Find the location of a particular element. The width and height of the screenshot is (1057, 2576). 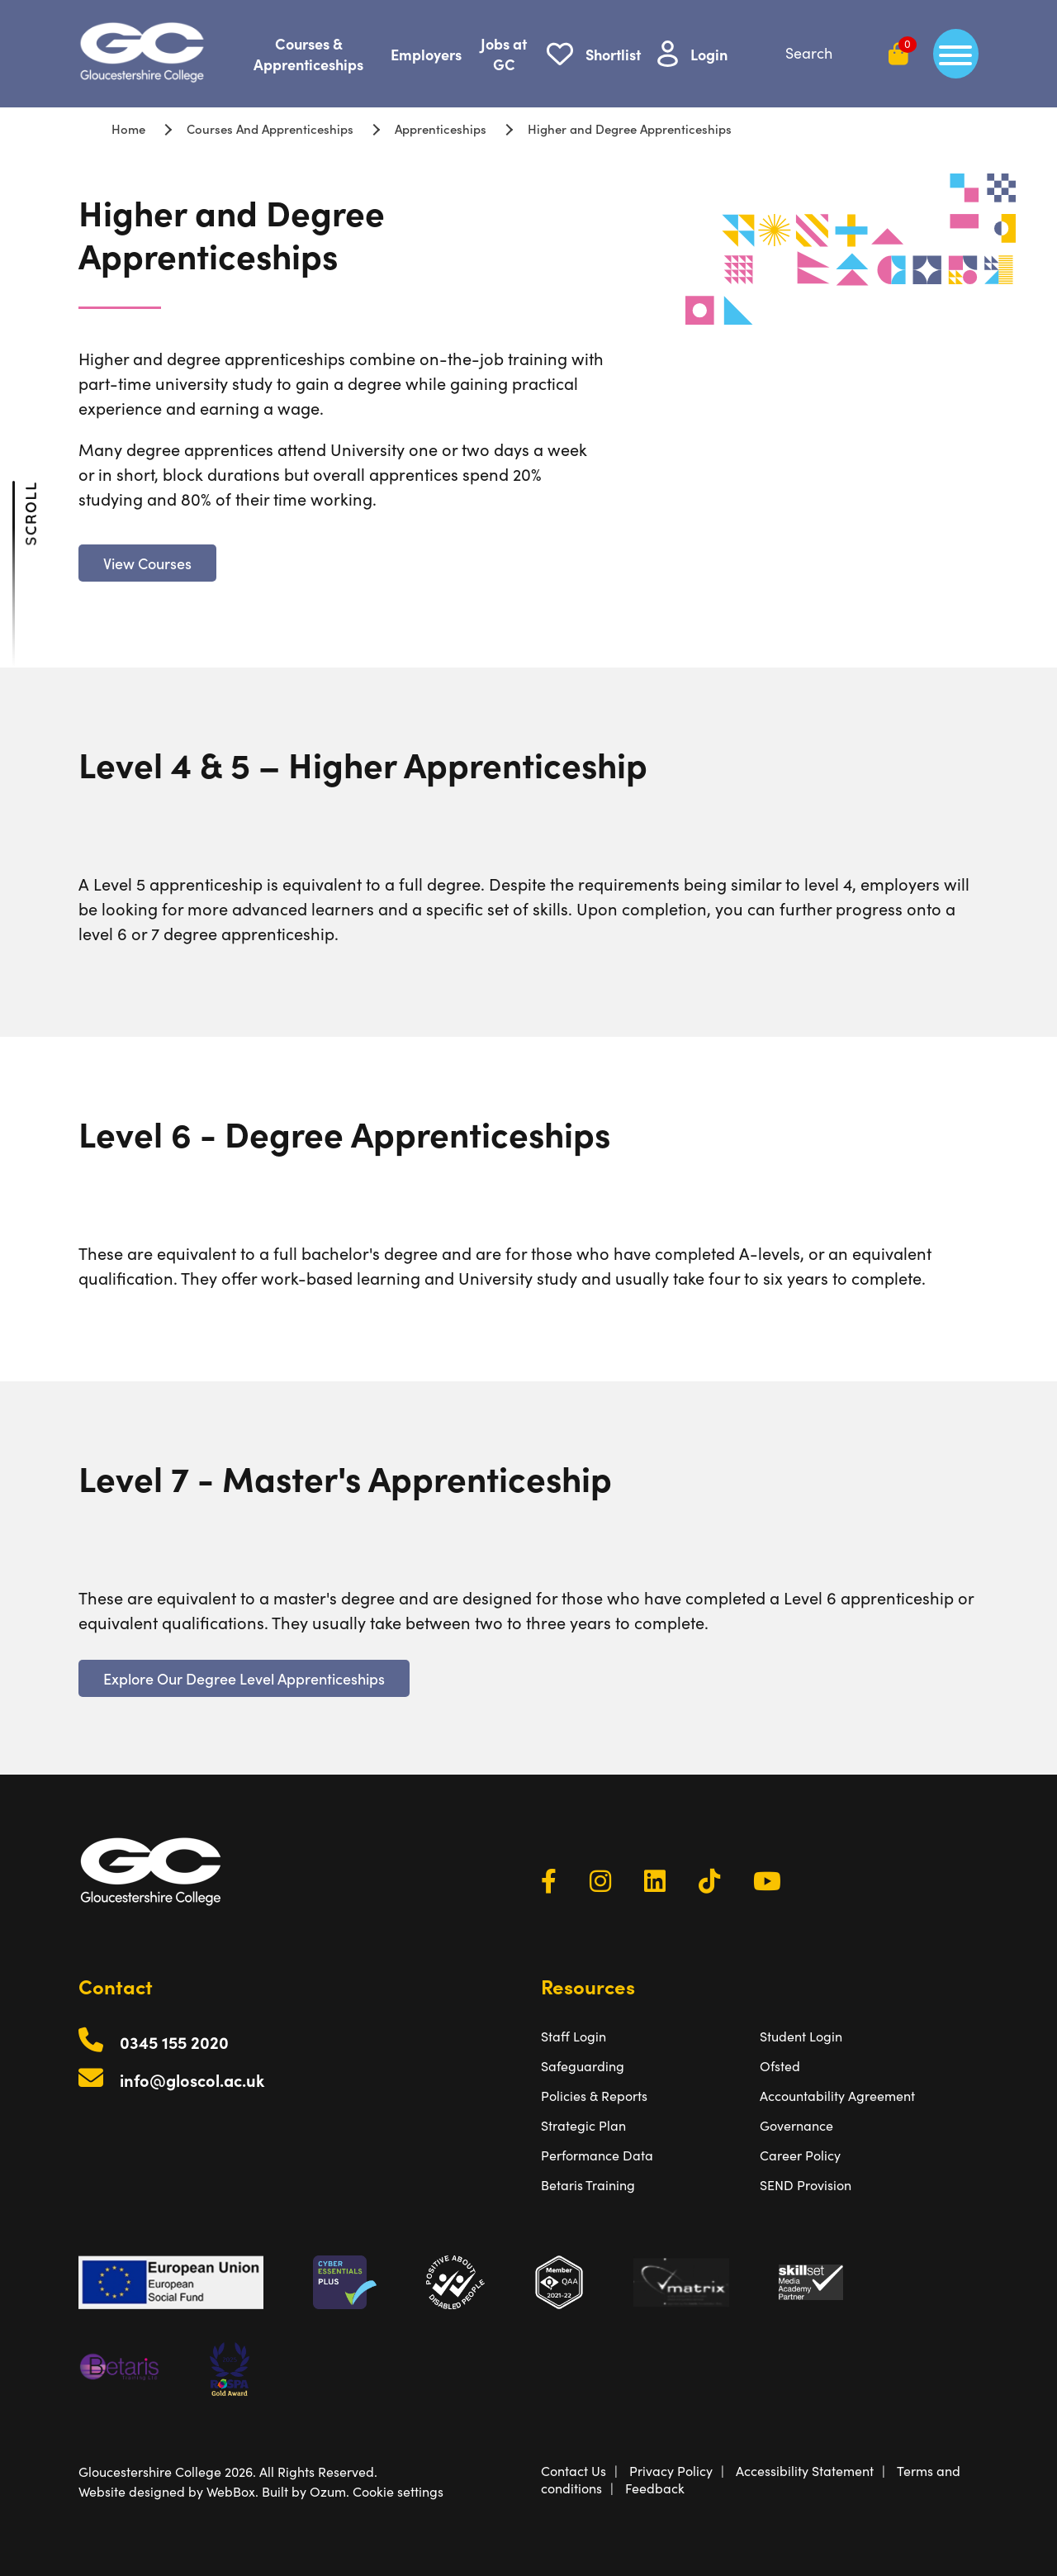

Governance is located at coordinates (796, 2125).